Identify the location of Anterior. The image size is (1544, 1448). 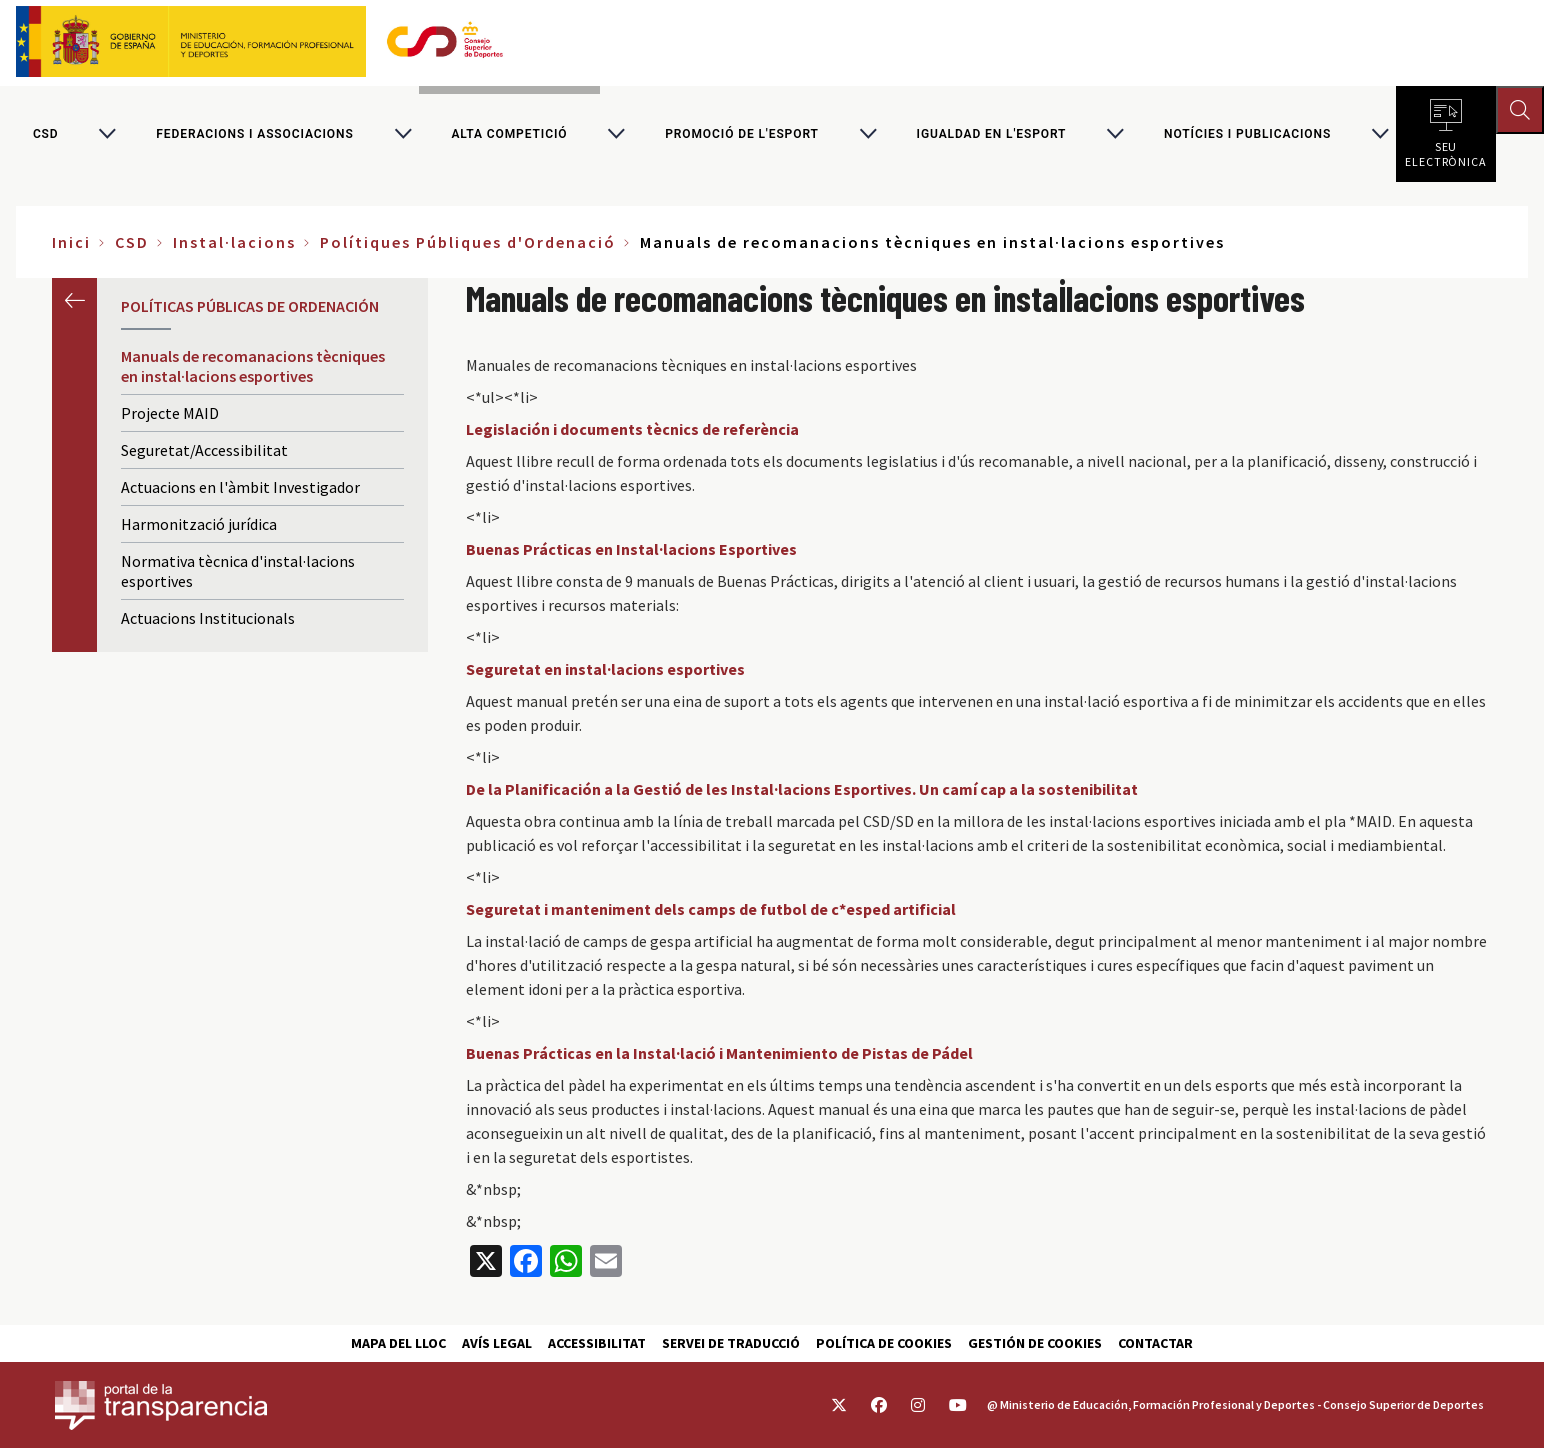
(74, 300).